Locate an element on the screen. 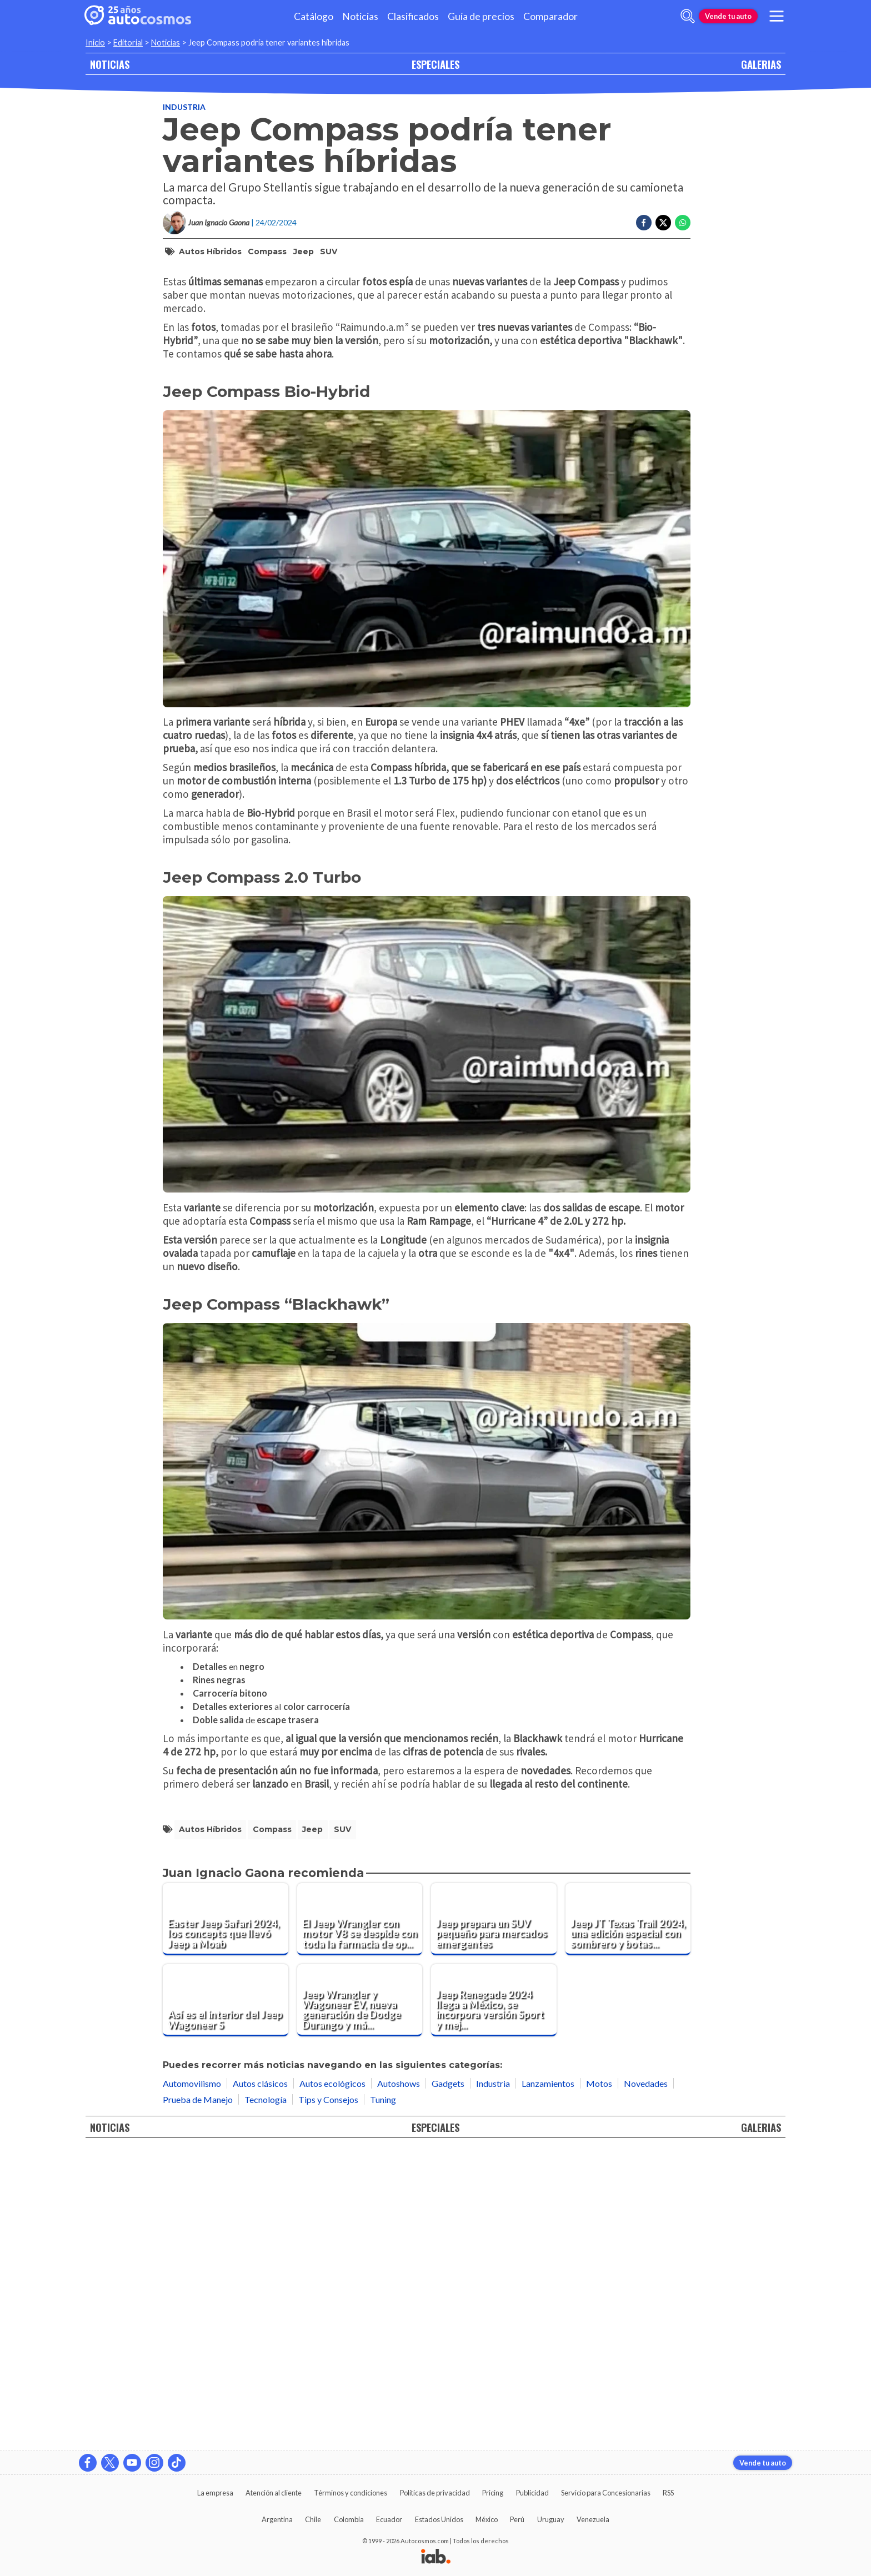 This screenshot has width=871, height=2576. Catálogo is located at coordinates (313, 16).